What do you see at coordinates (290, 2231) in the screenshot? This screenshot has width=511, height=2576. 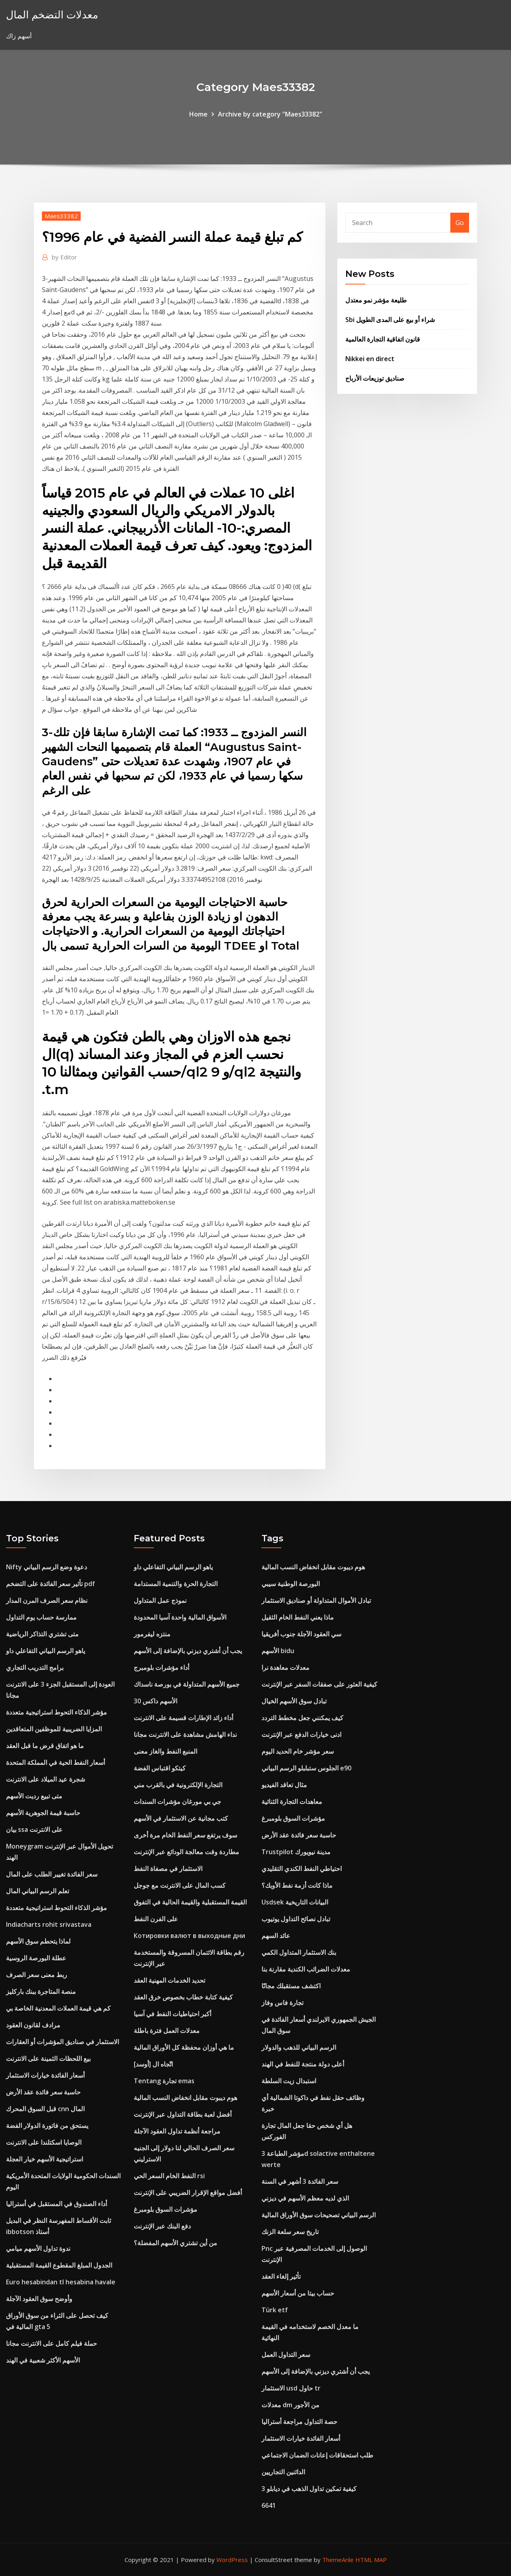 I see `تاريخ سعر سلعة الزنك` at bounding box center [290, 2231].